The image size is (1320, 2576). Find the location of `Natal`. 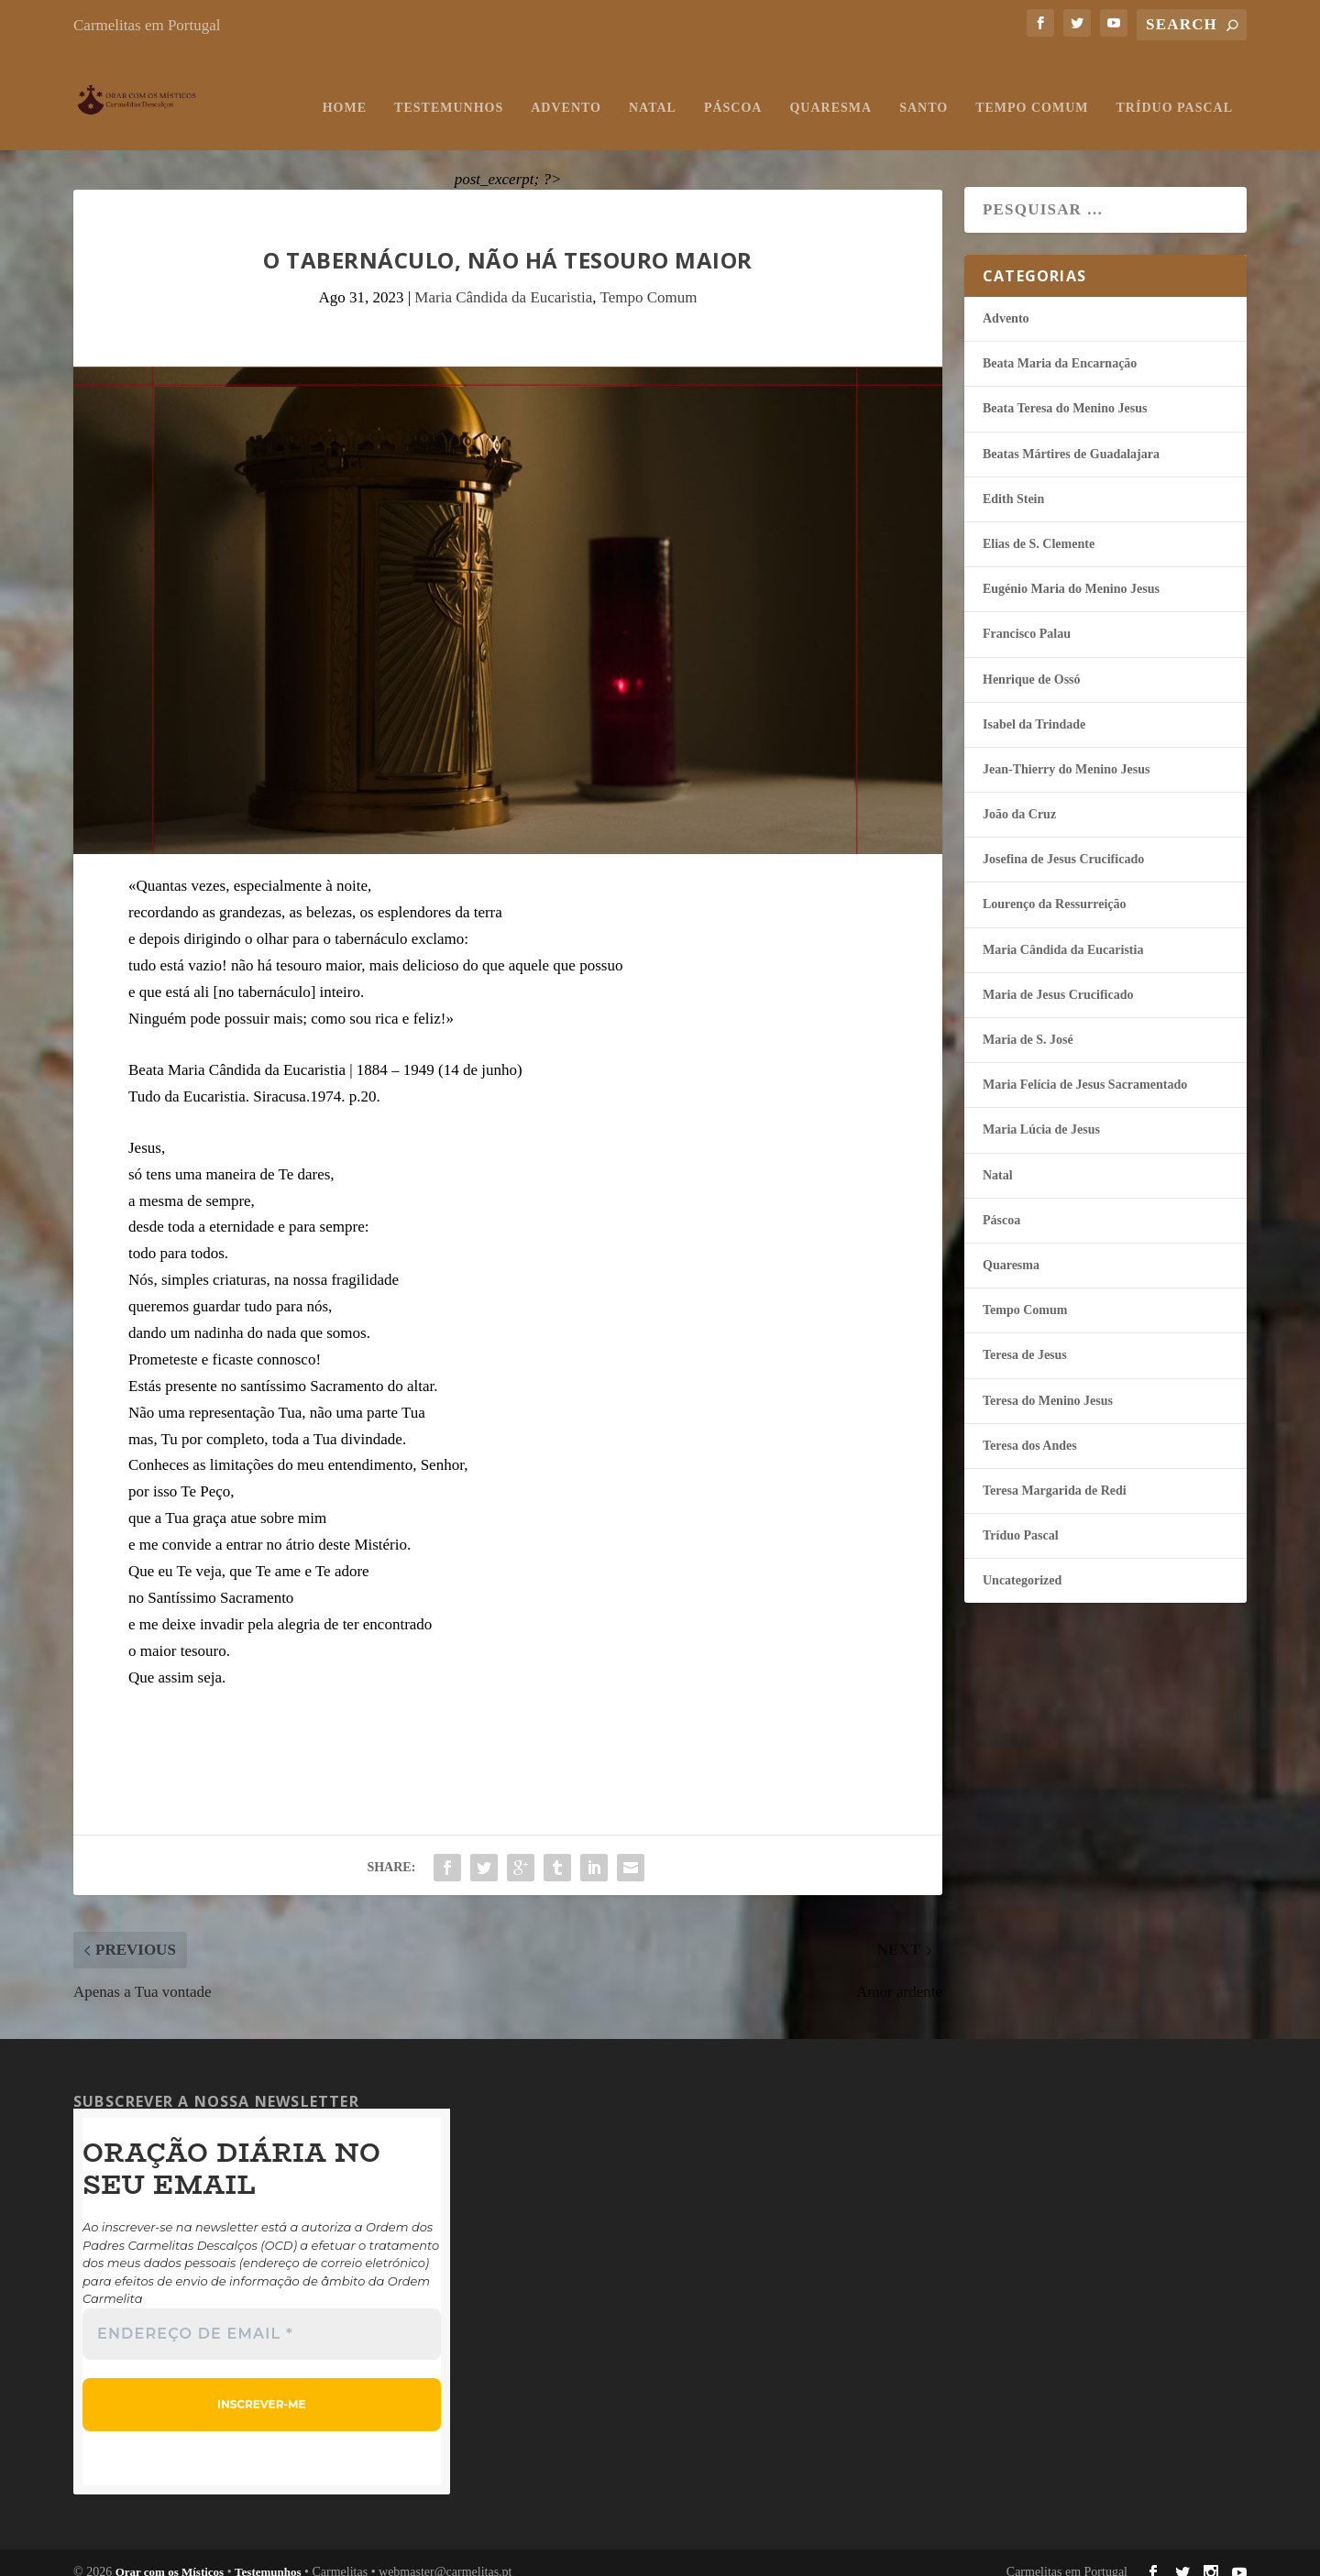

Natal is located at coordinates (652, 89).